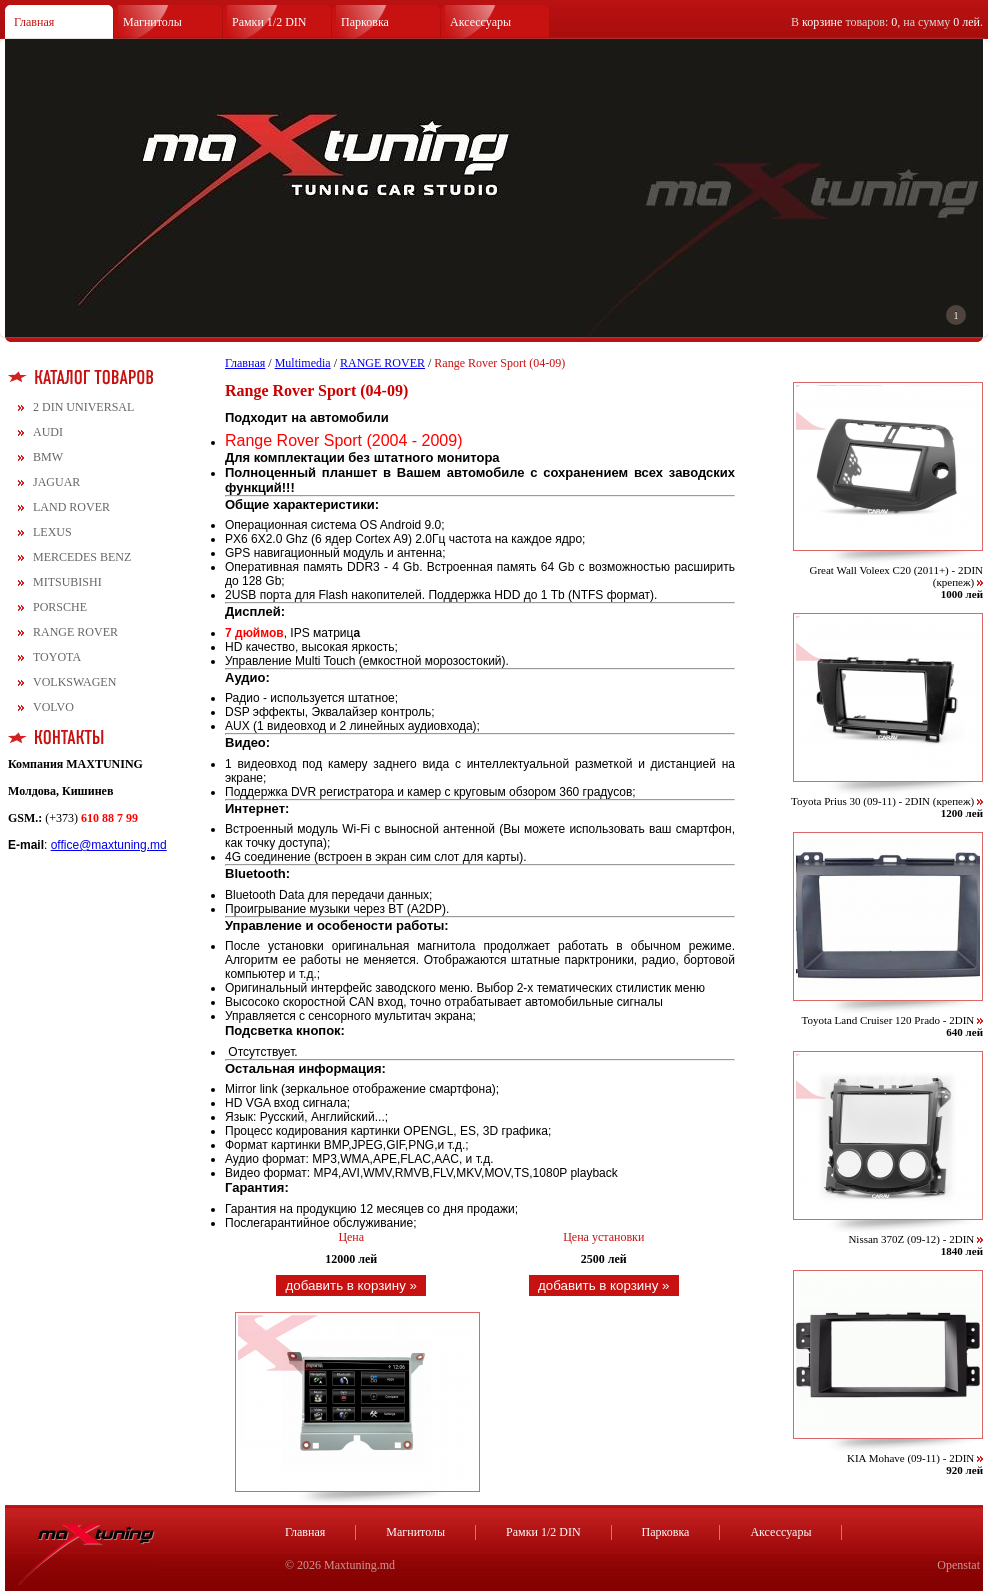 The width and height of the screenshot is (988, 1591). I want to click on RANGE ROVER, so click(75, 632).